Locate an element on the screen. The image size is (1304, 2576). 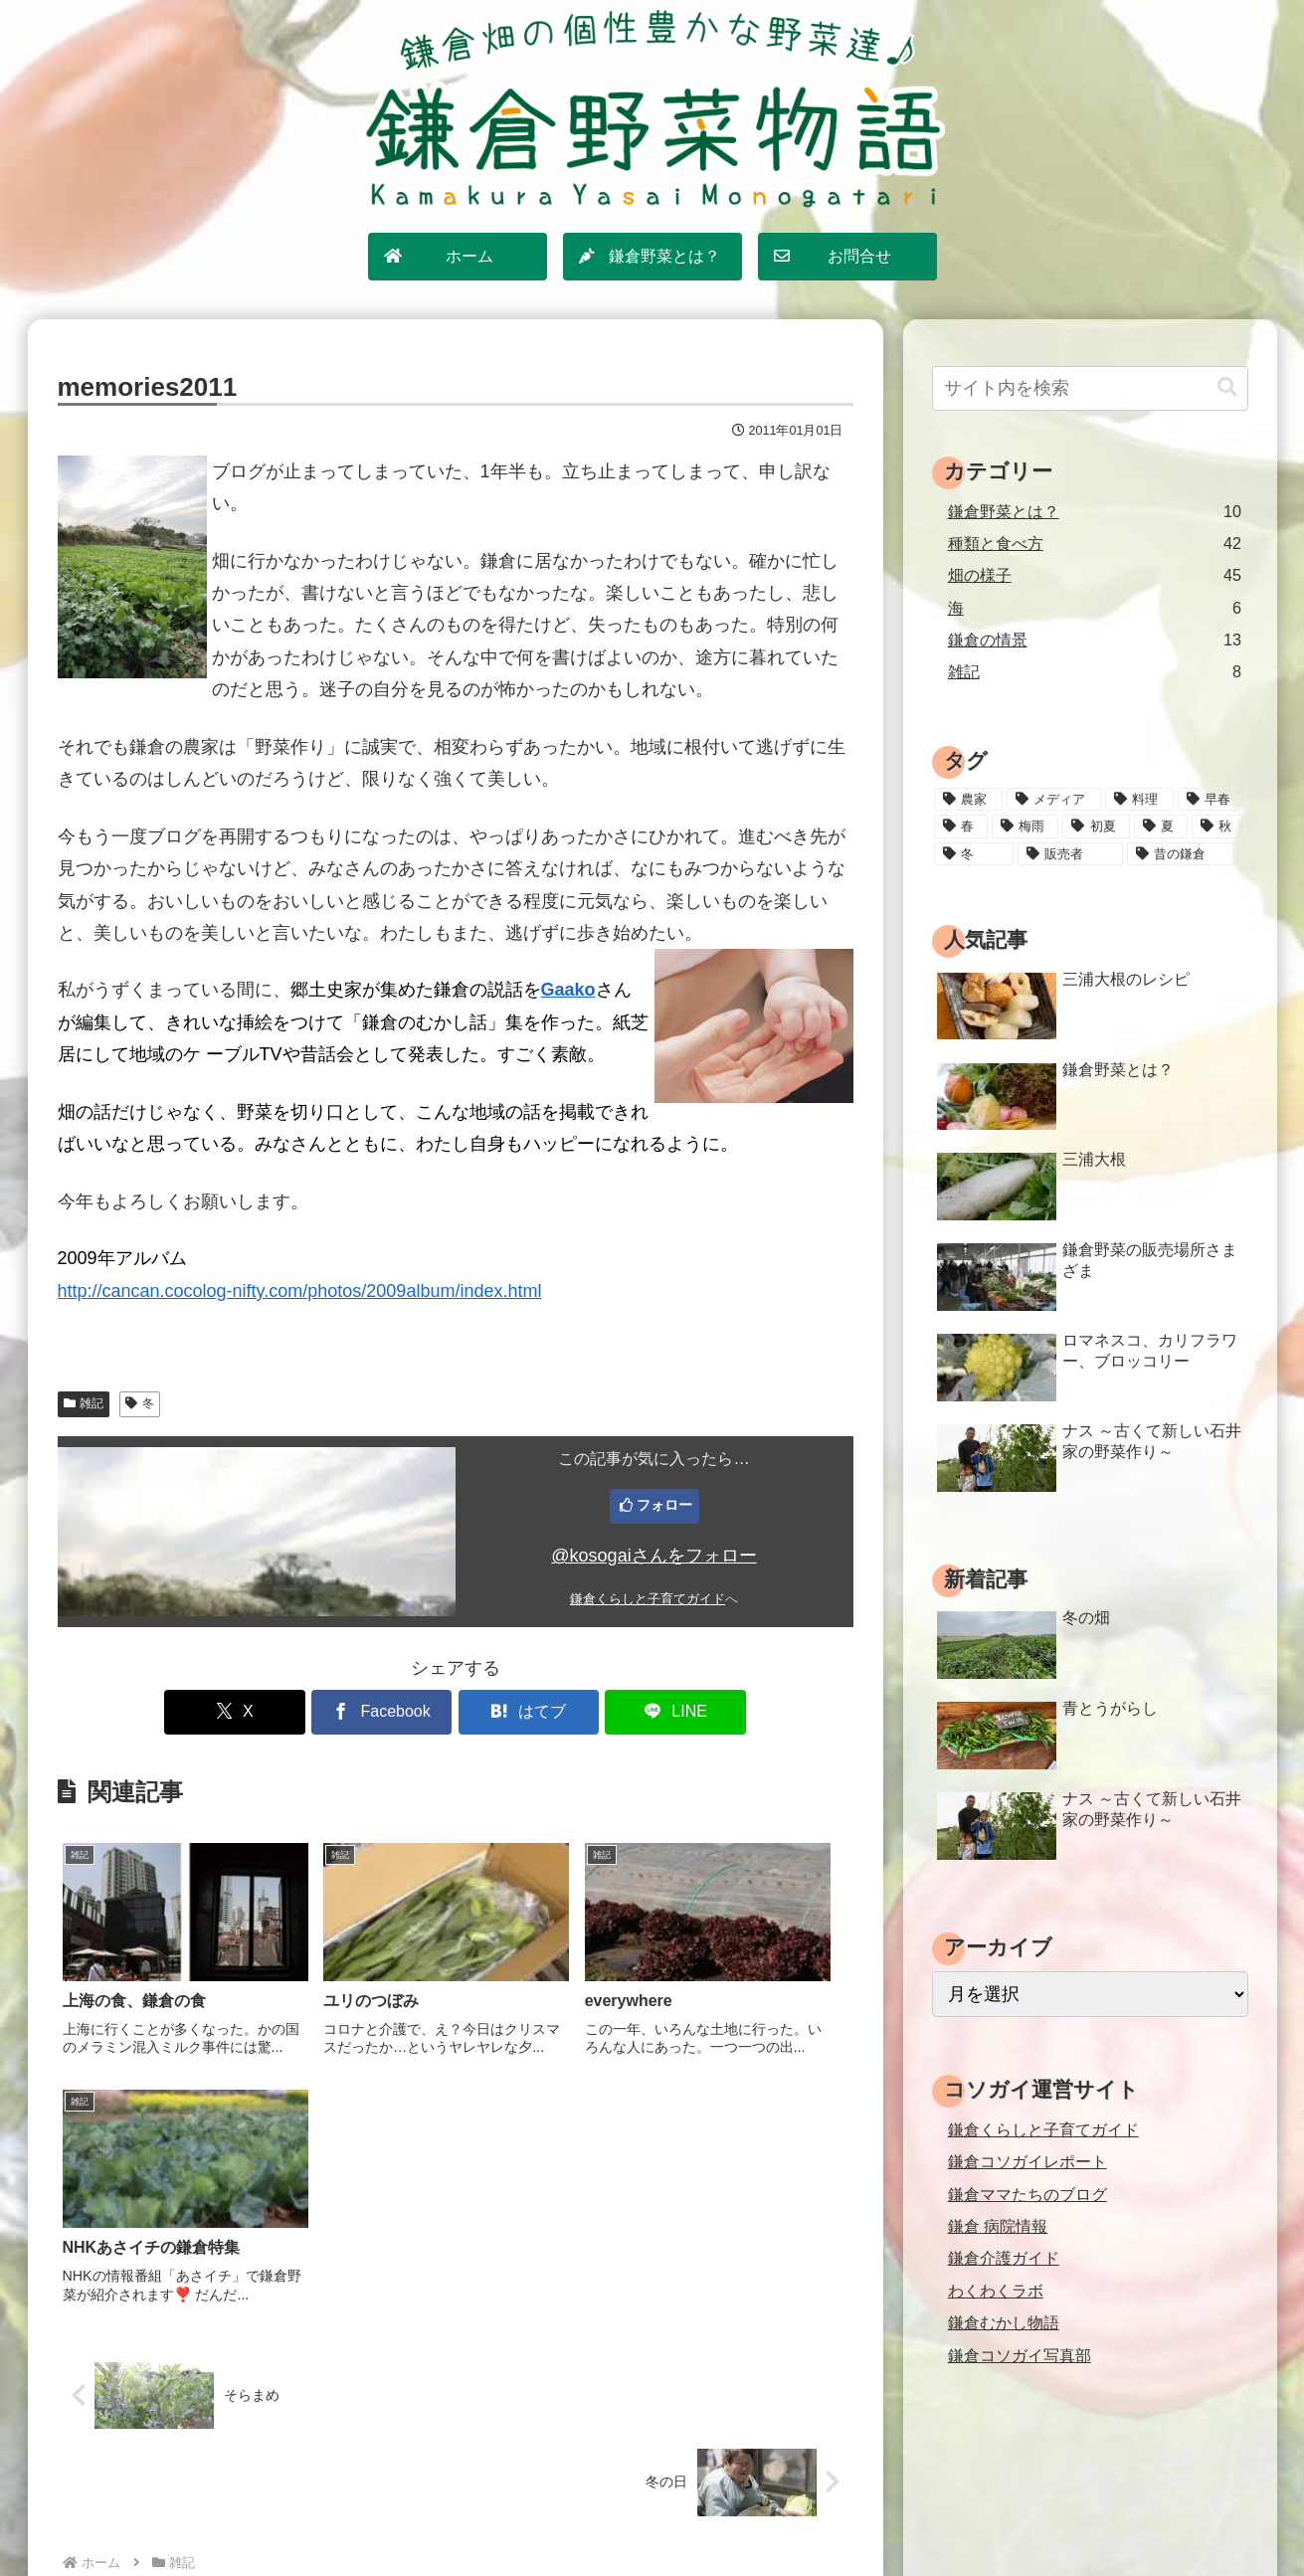
[LINEでシェア] is located at coordinates (655, 1712).